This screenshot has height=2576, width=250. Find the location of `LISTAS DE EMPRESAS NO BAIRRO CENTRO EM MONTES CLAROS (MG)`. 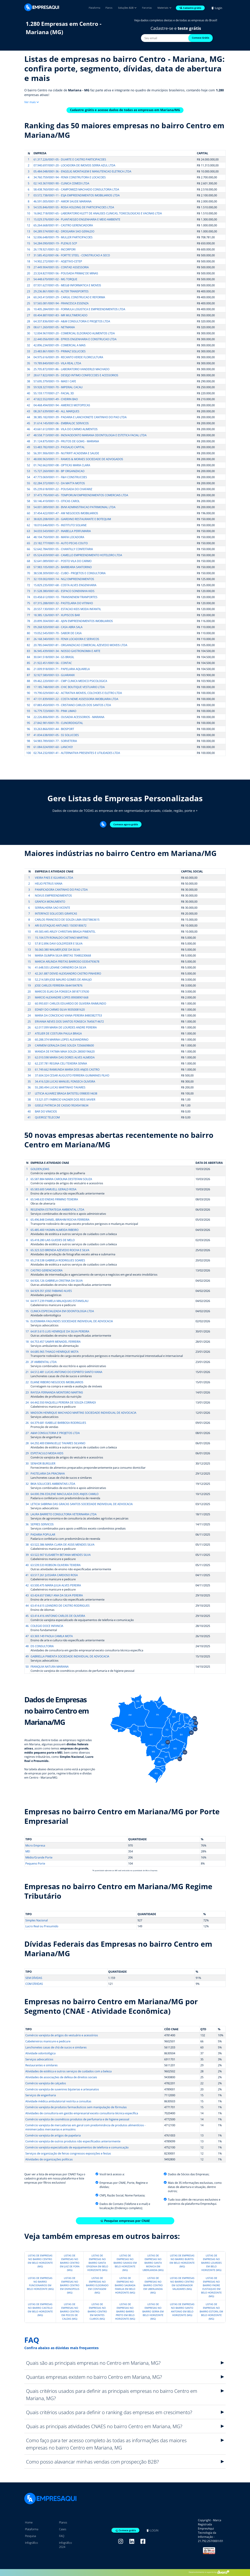

LISTAS DE EMPRESAS NO BAIRRO CENTRO EM MONTES CLAROS (MG) is located at coordinates (97, 2311).